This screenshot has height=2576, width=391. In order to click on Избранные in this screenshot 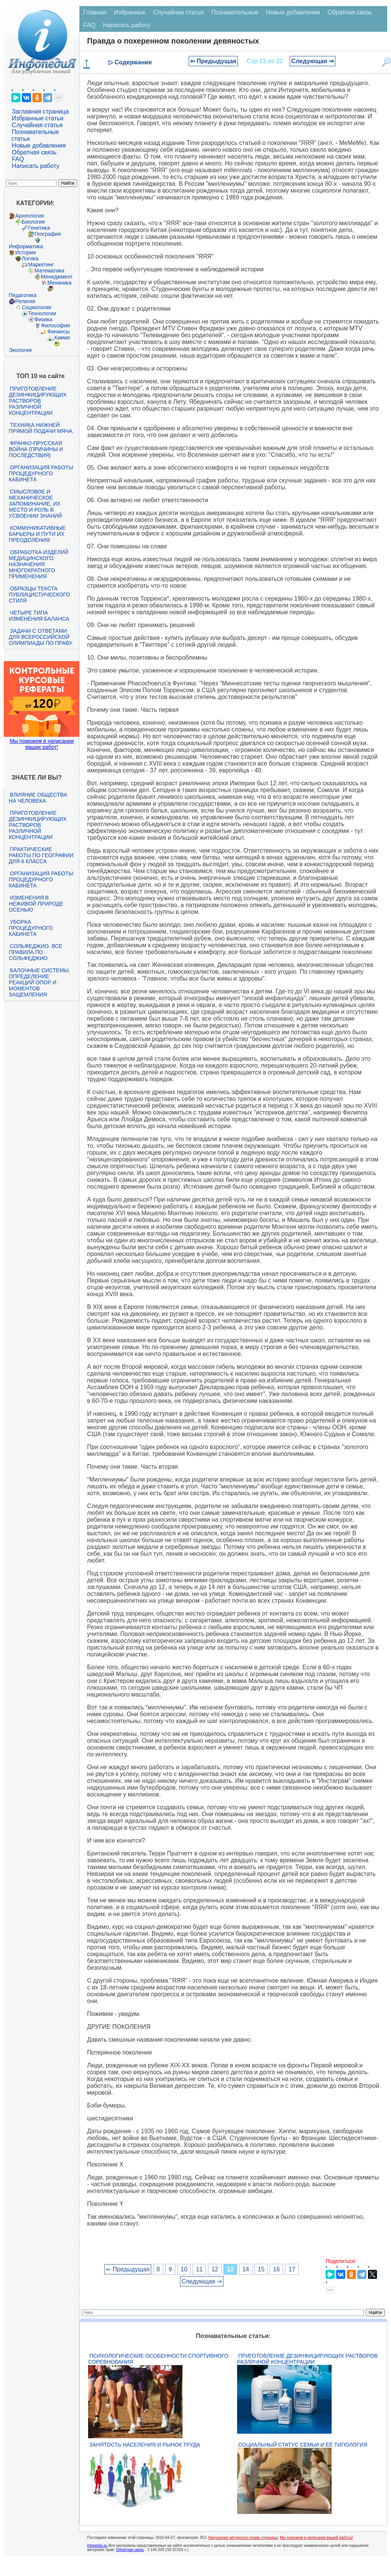, I will do `click(130, 12)`.